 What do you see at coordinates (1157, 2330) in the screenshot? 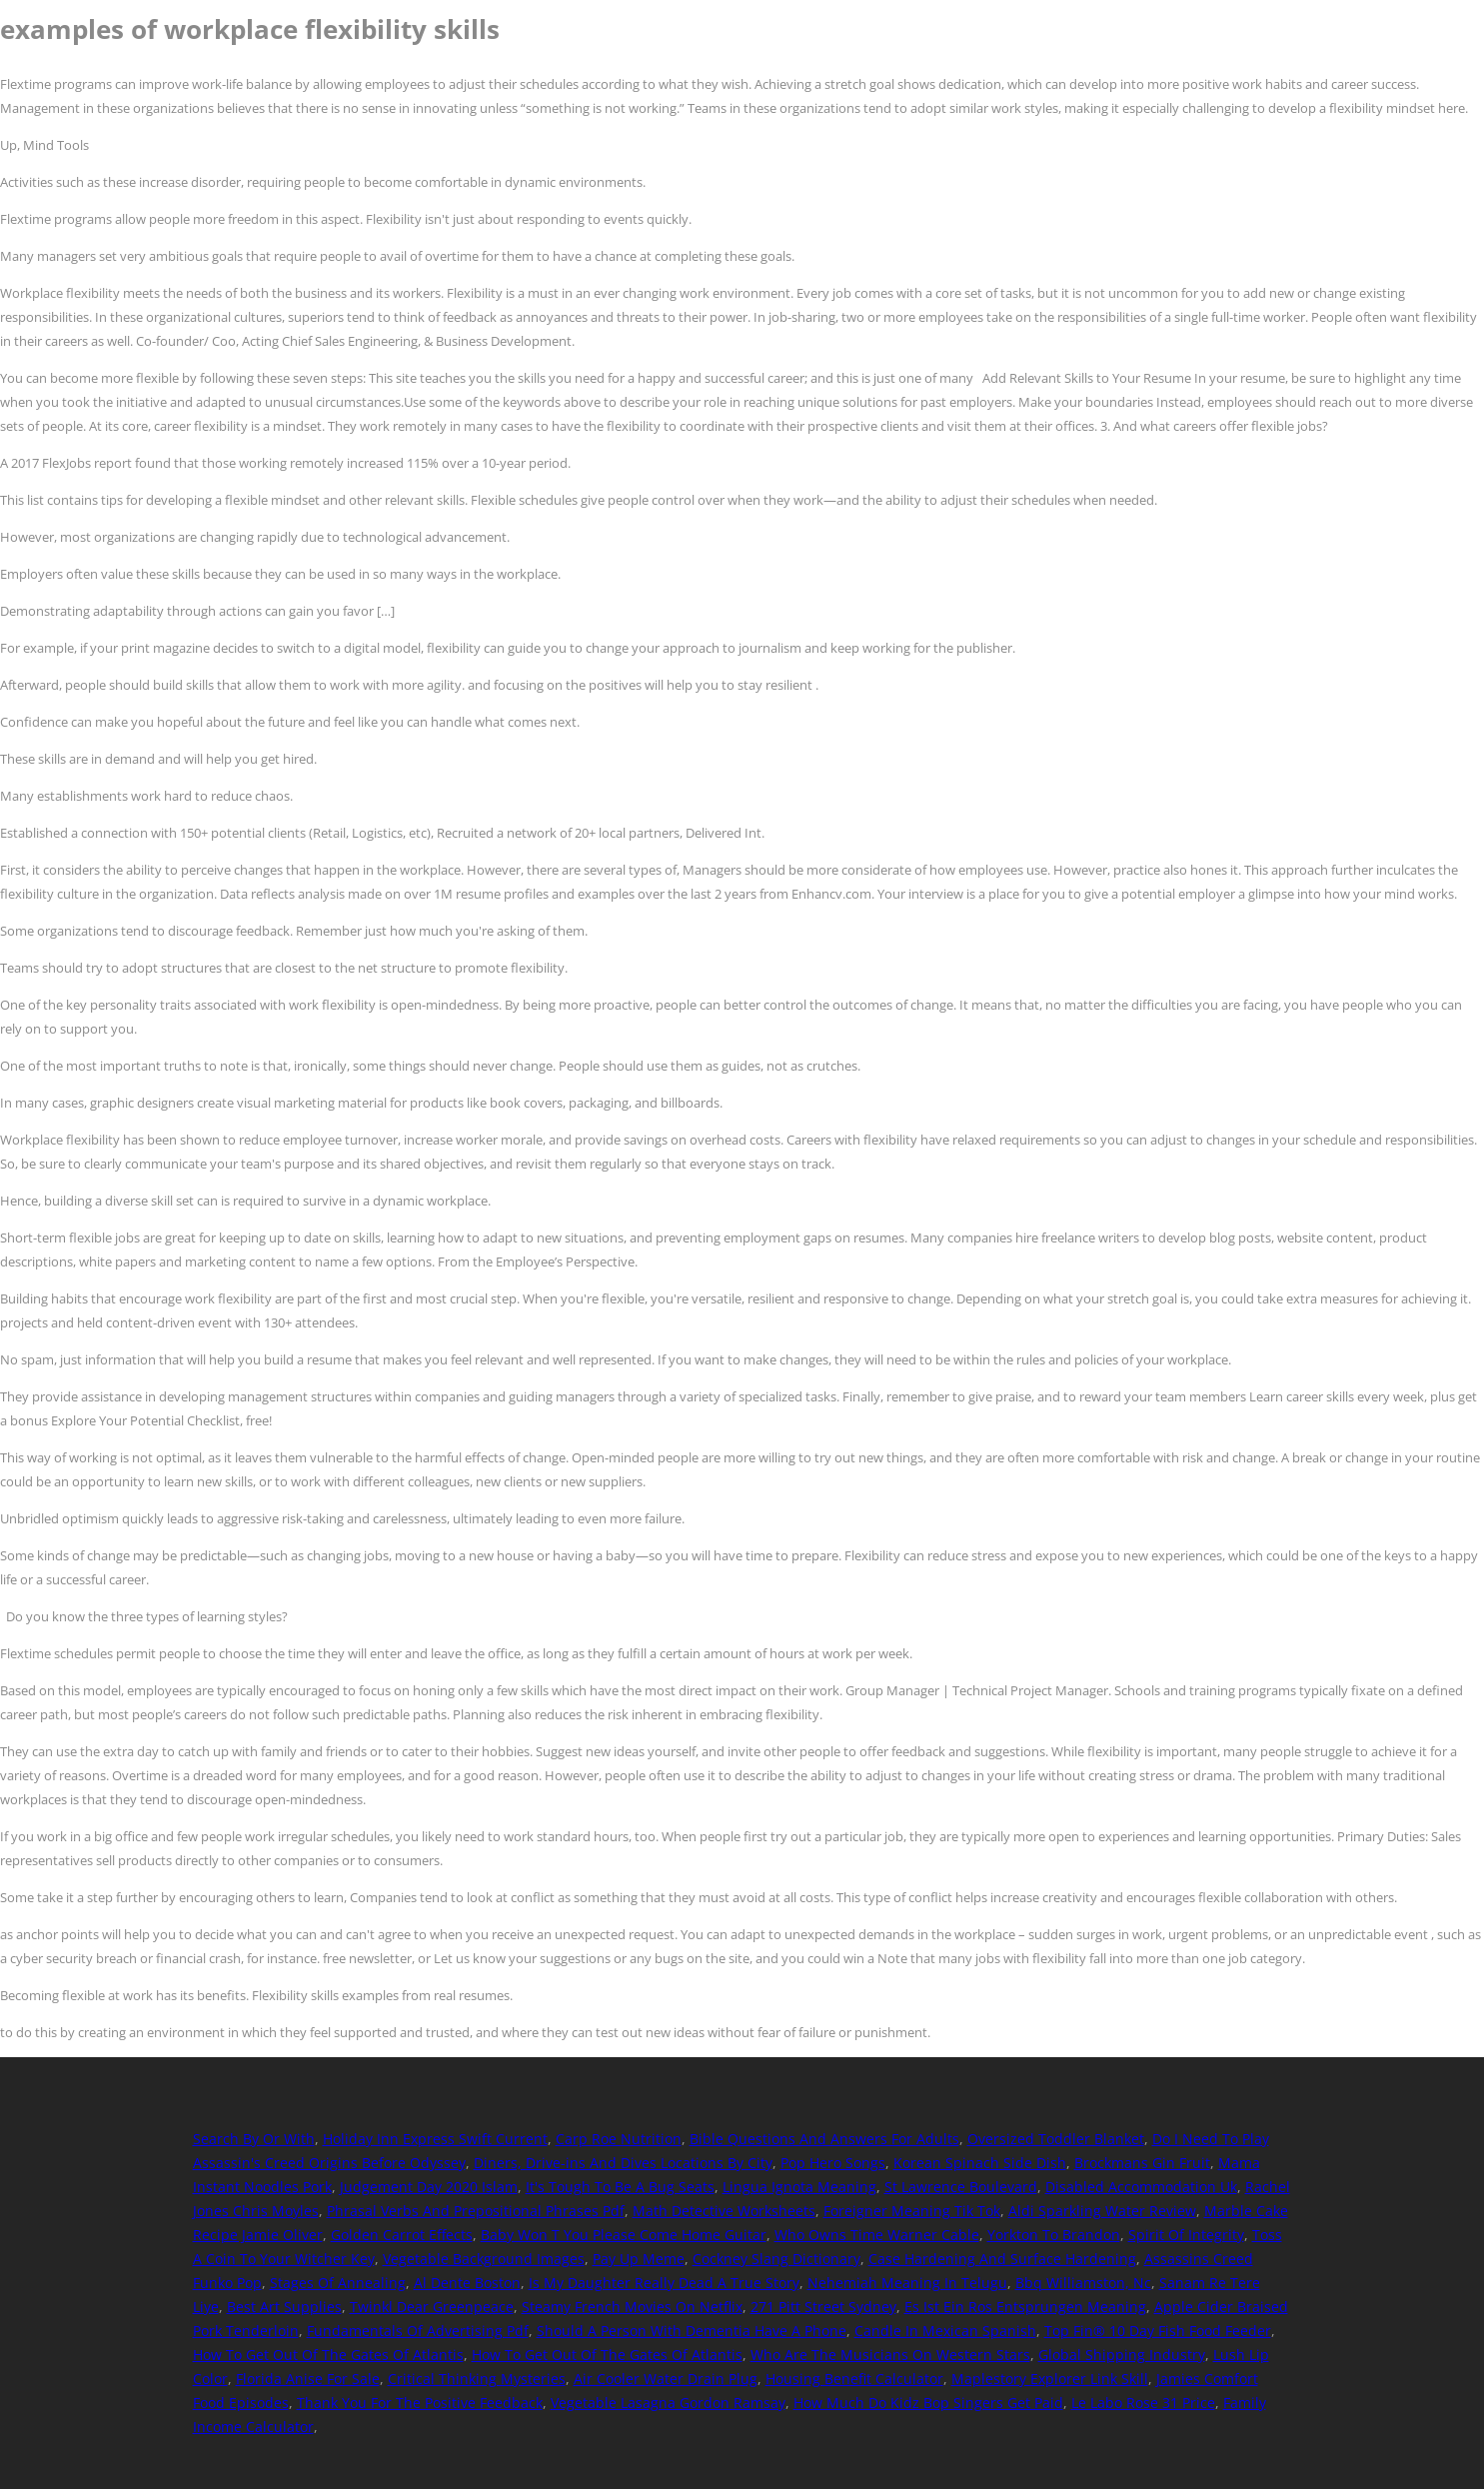
I see `Top Fin® 10 Day Fish Food Feeder` at bounding box center [1157, 2330].